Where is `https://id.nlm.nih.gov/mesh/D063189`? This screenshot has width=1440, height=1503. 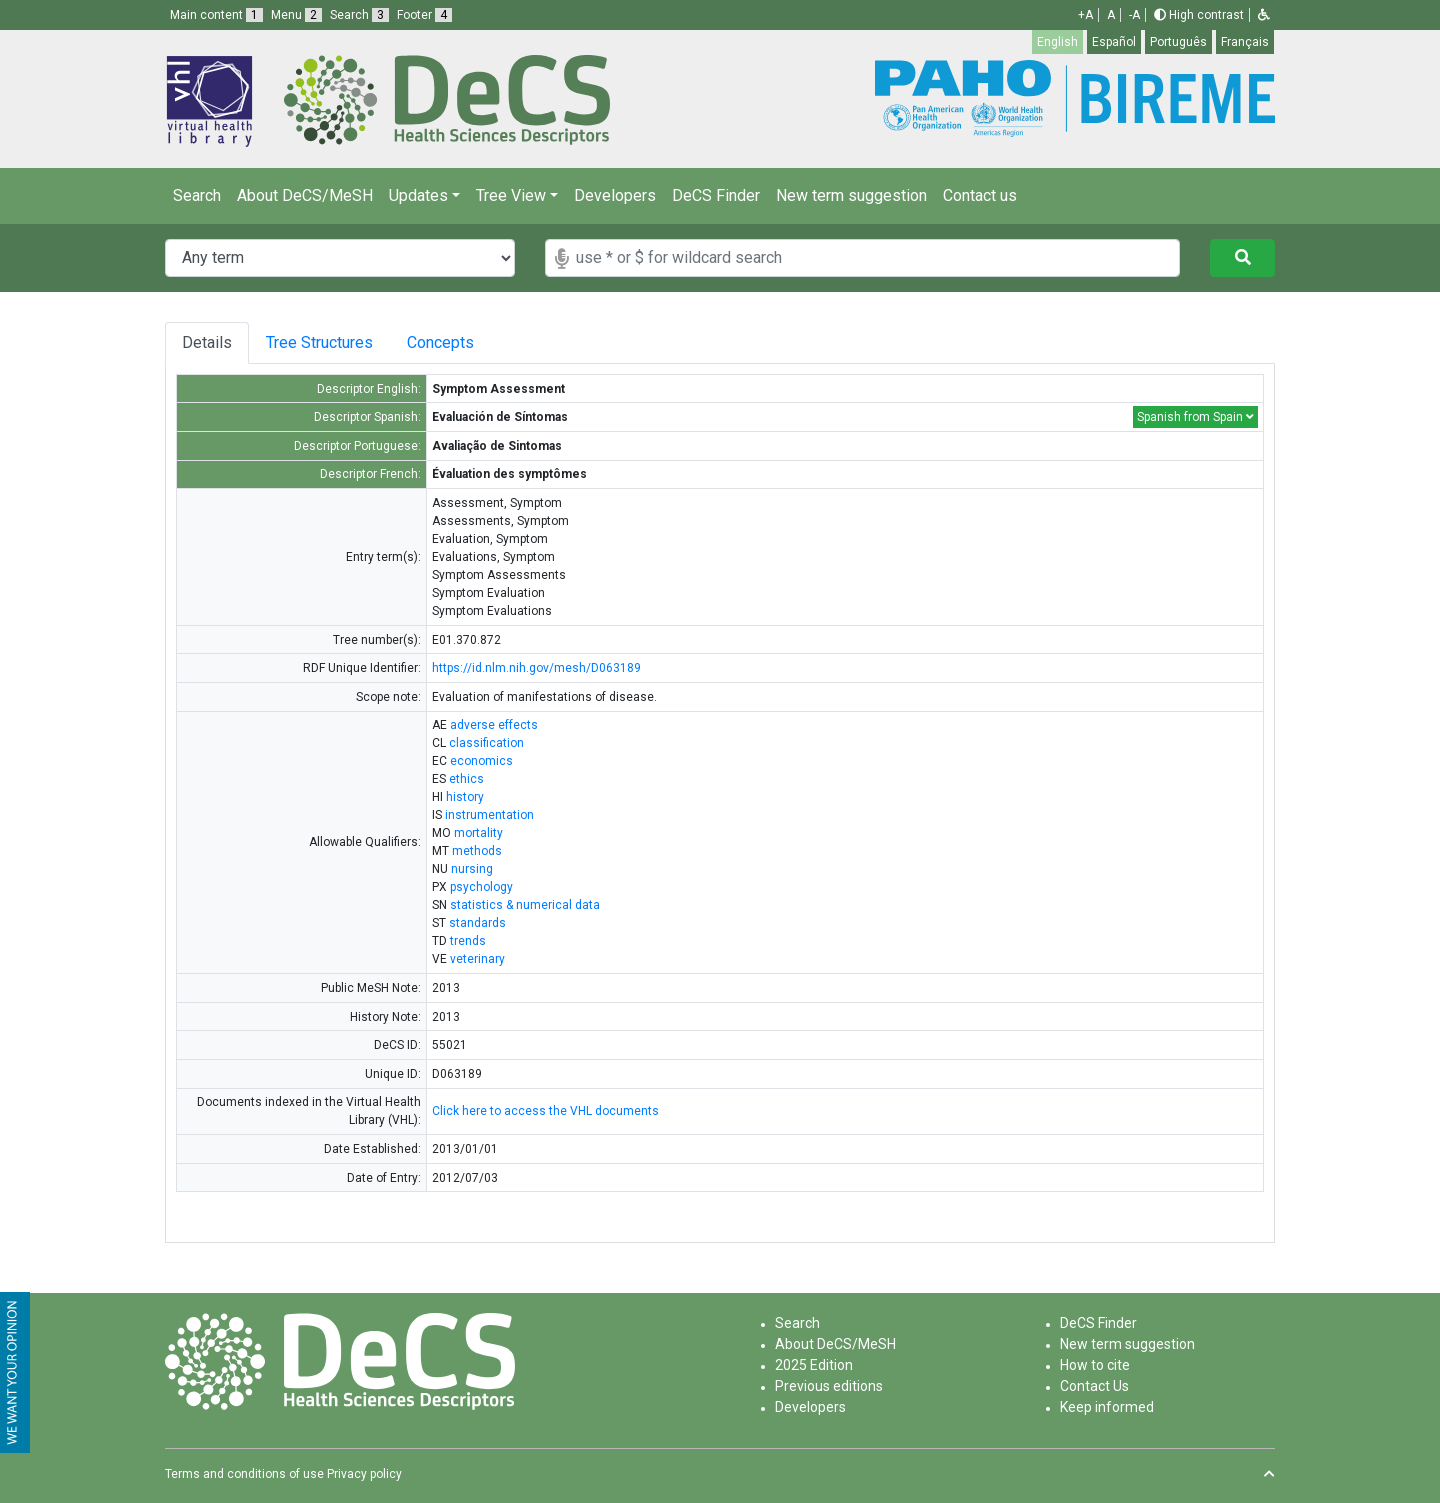 https://id.nlm.nih.gov/mesh/D063189 is located at coordinates (536, 668).